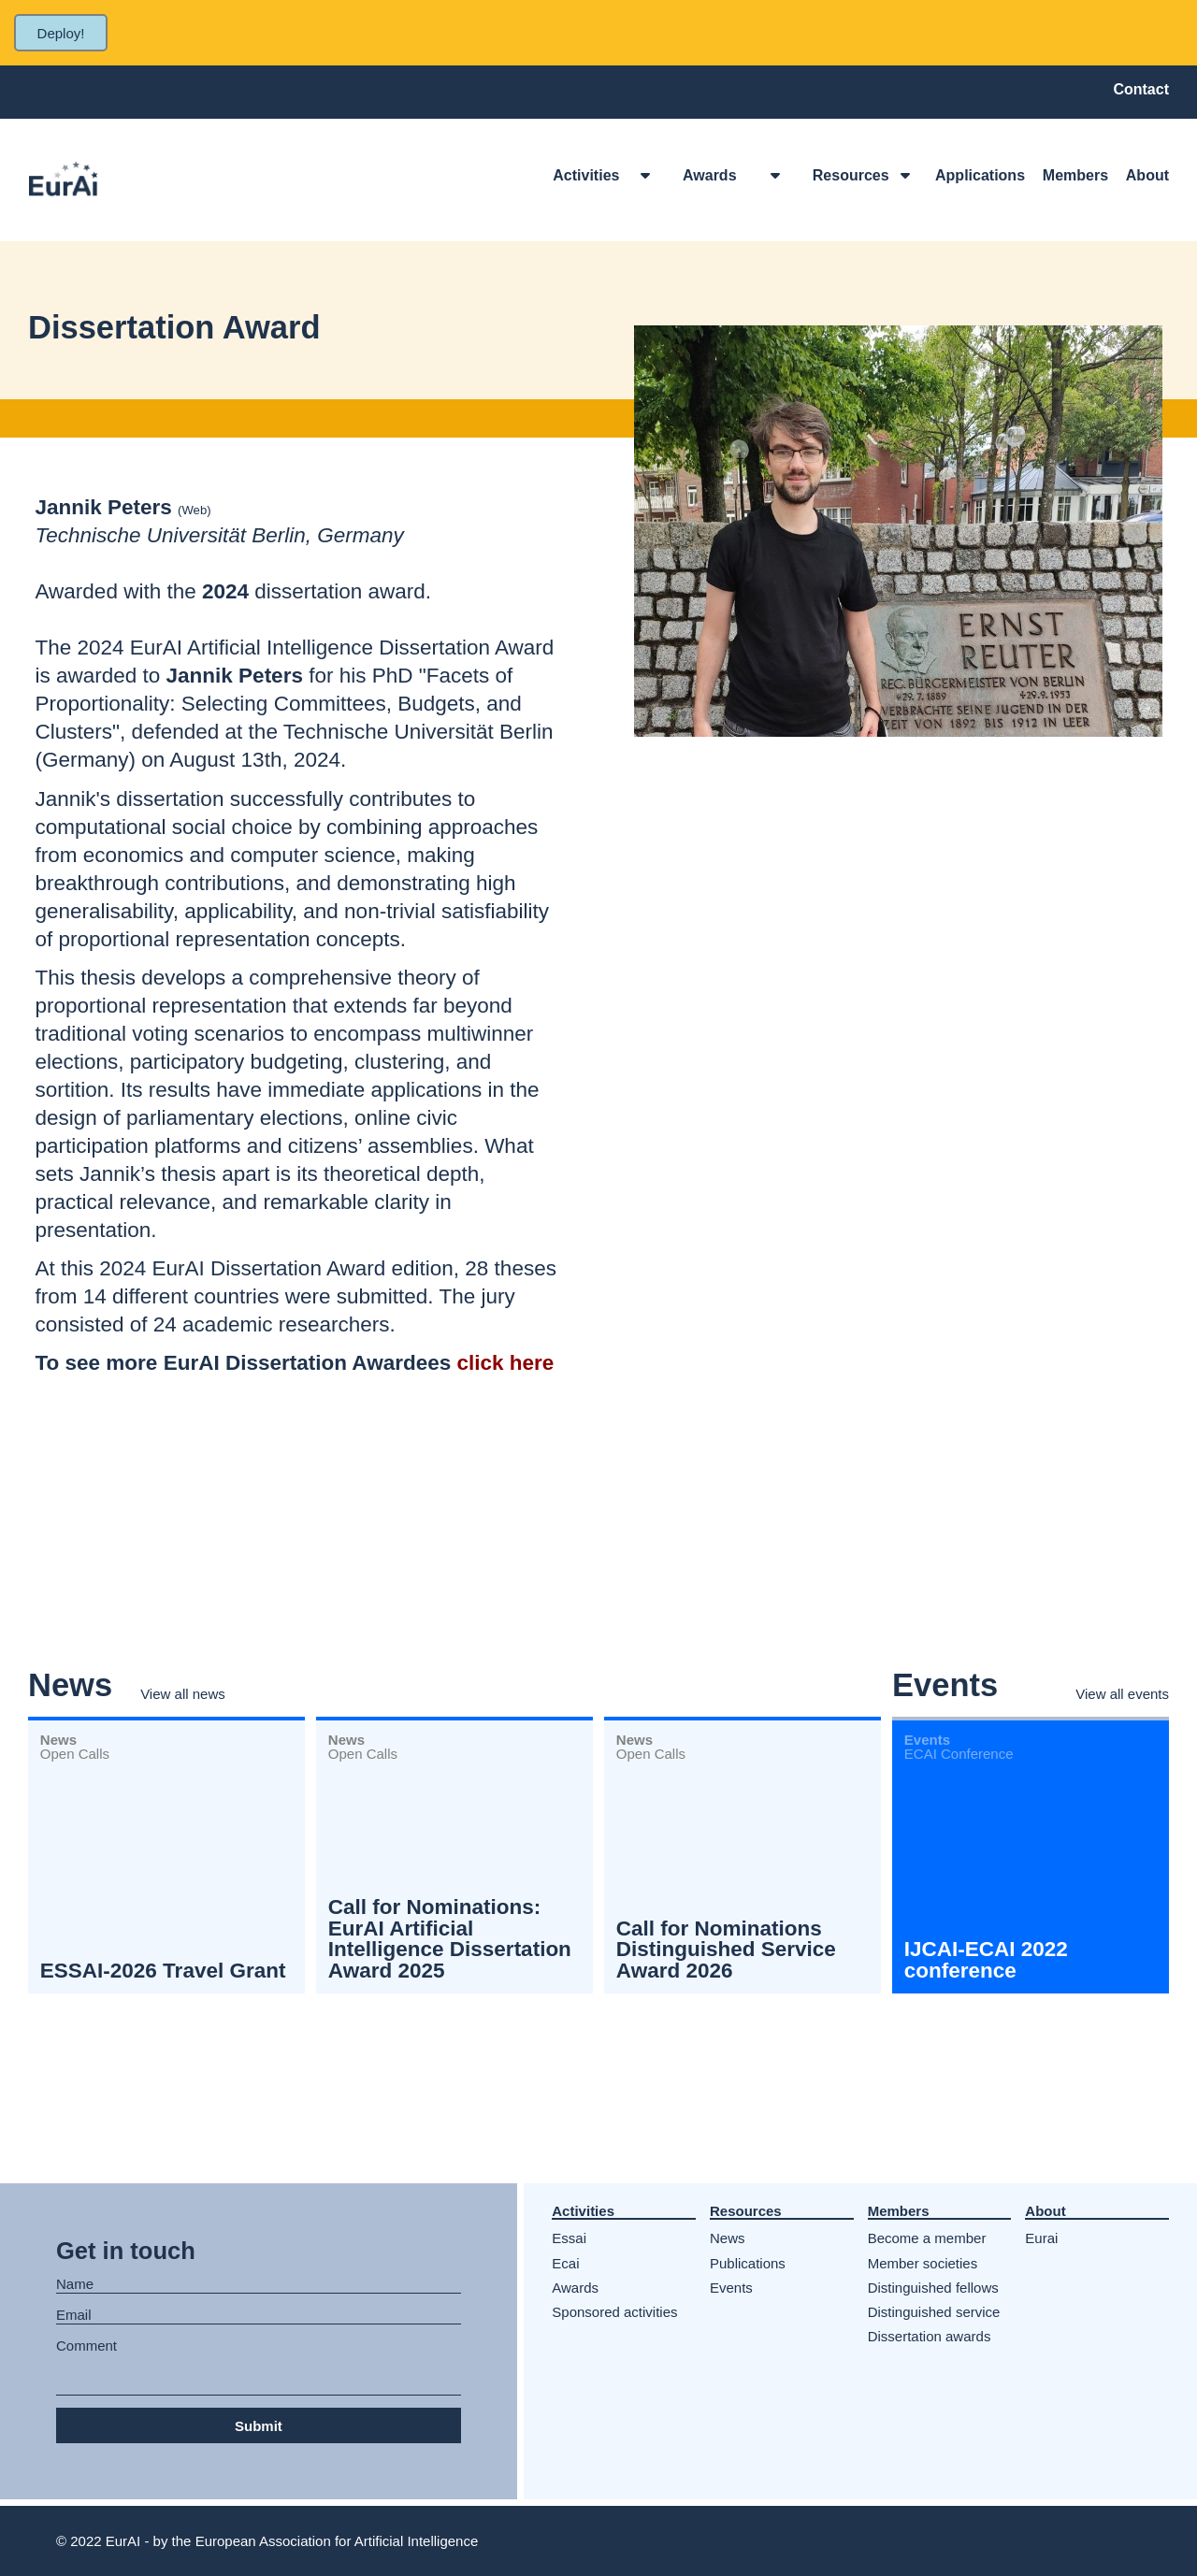  Describe the element at coordinates (1041, 2238) in the screenshot. I see `Eurai` at that location.